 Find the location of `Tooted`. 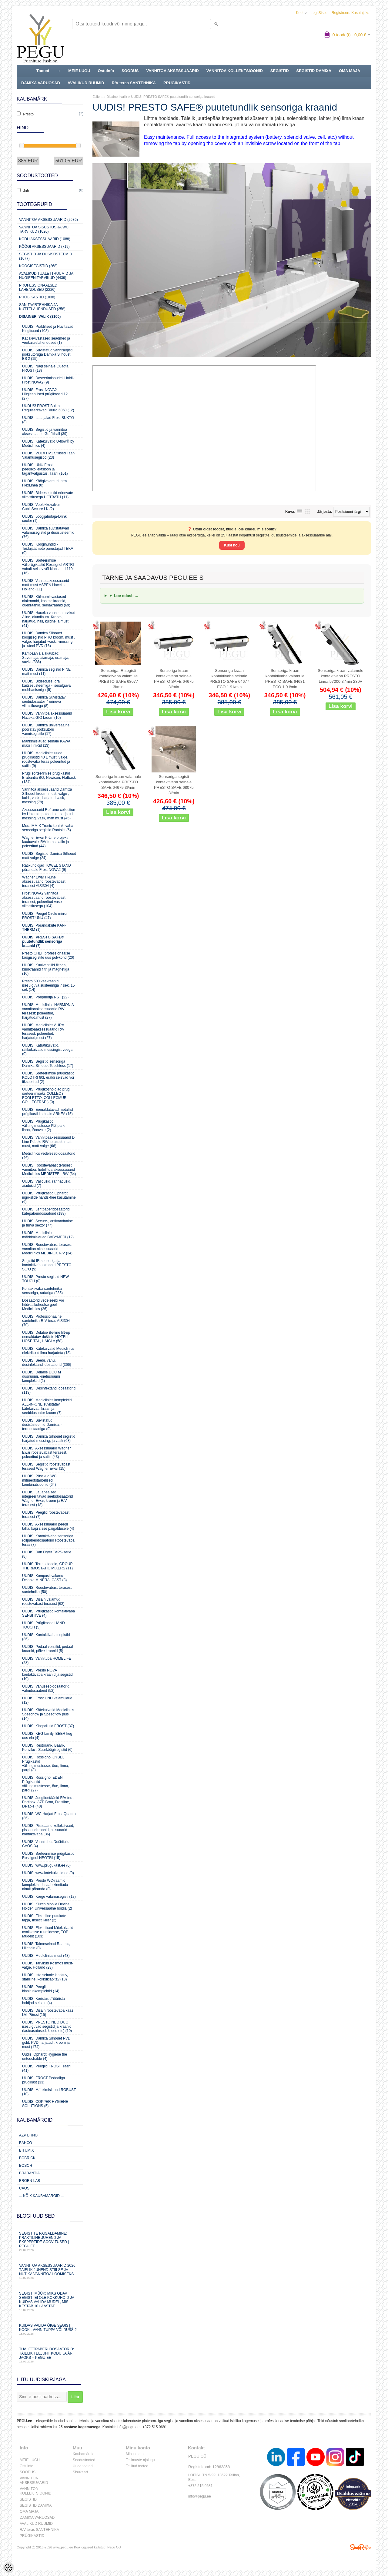

Tooted is located at coordinates (42, 70).